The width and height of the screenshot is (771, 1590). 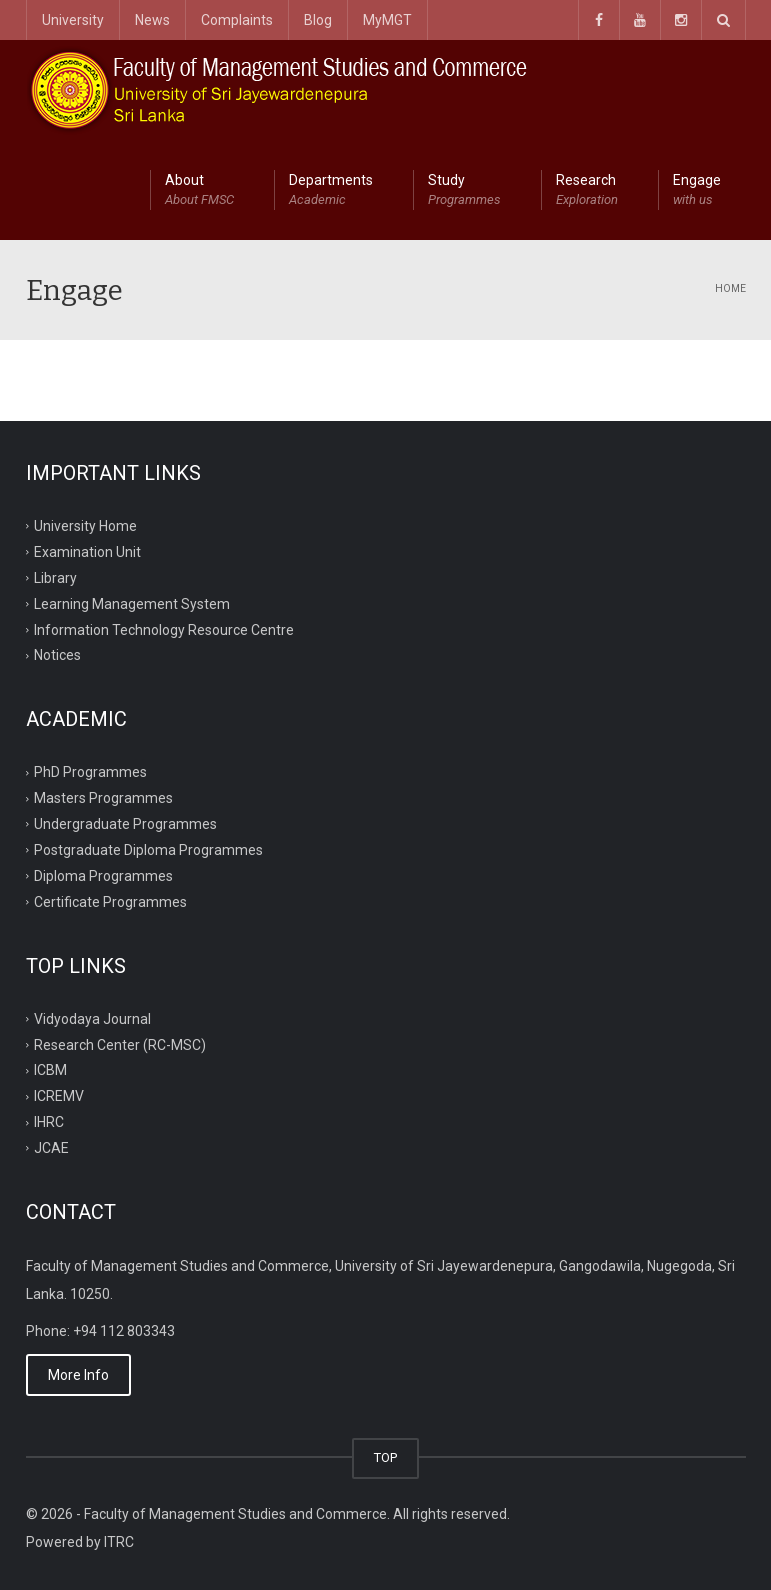 I want to click on TOP, so click(x=385, y=1457).